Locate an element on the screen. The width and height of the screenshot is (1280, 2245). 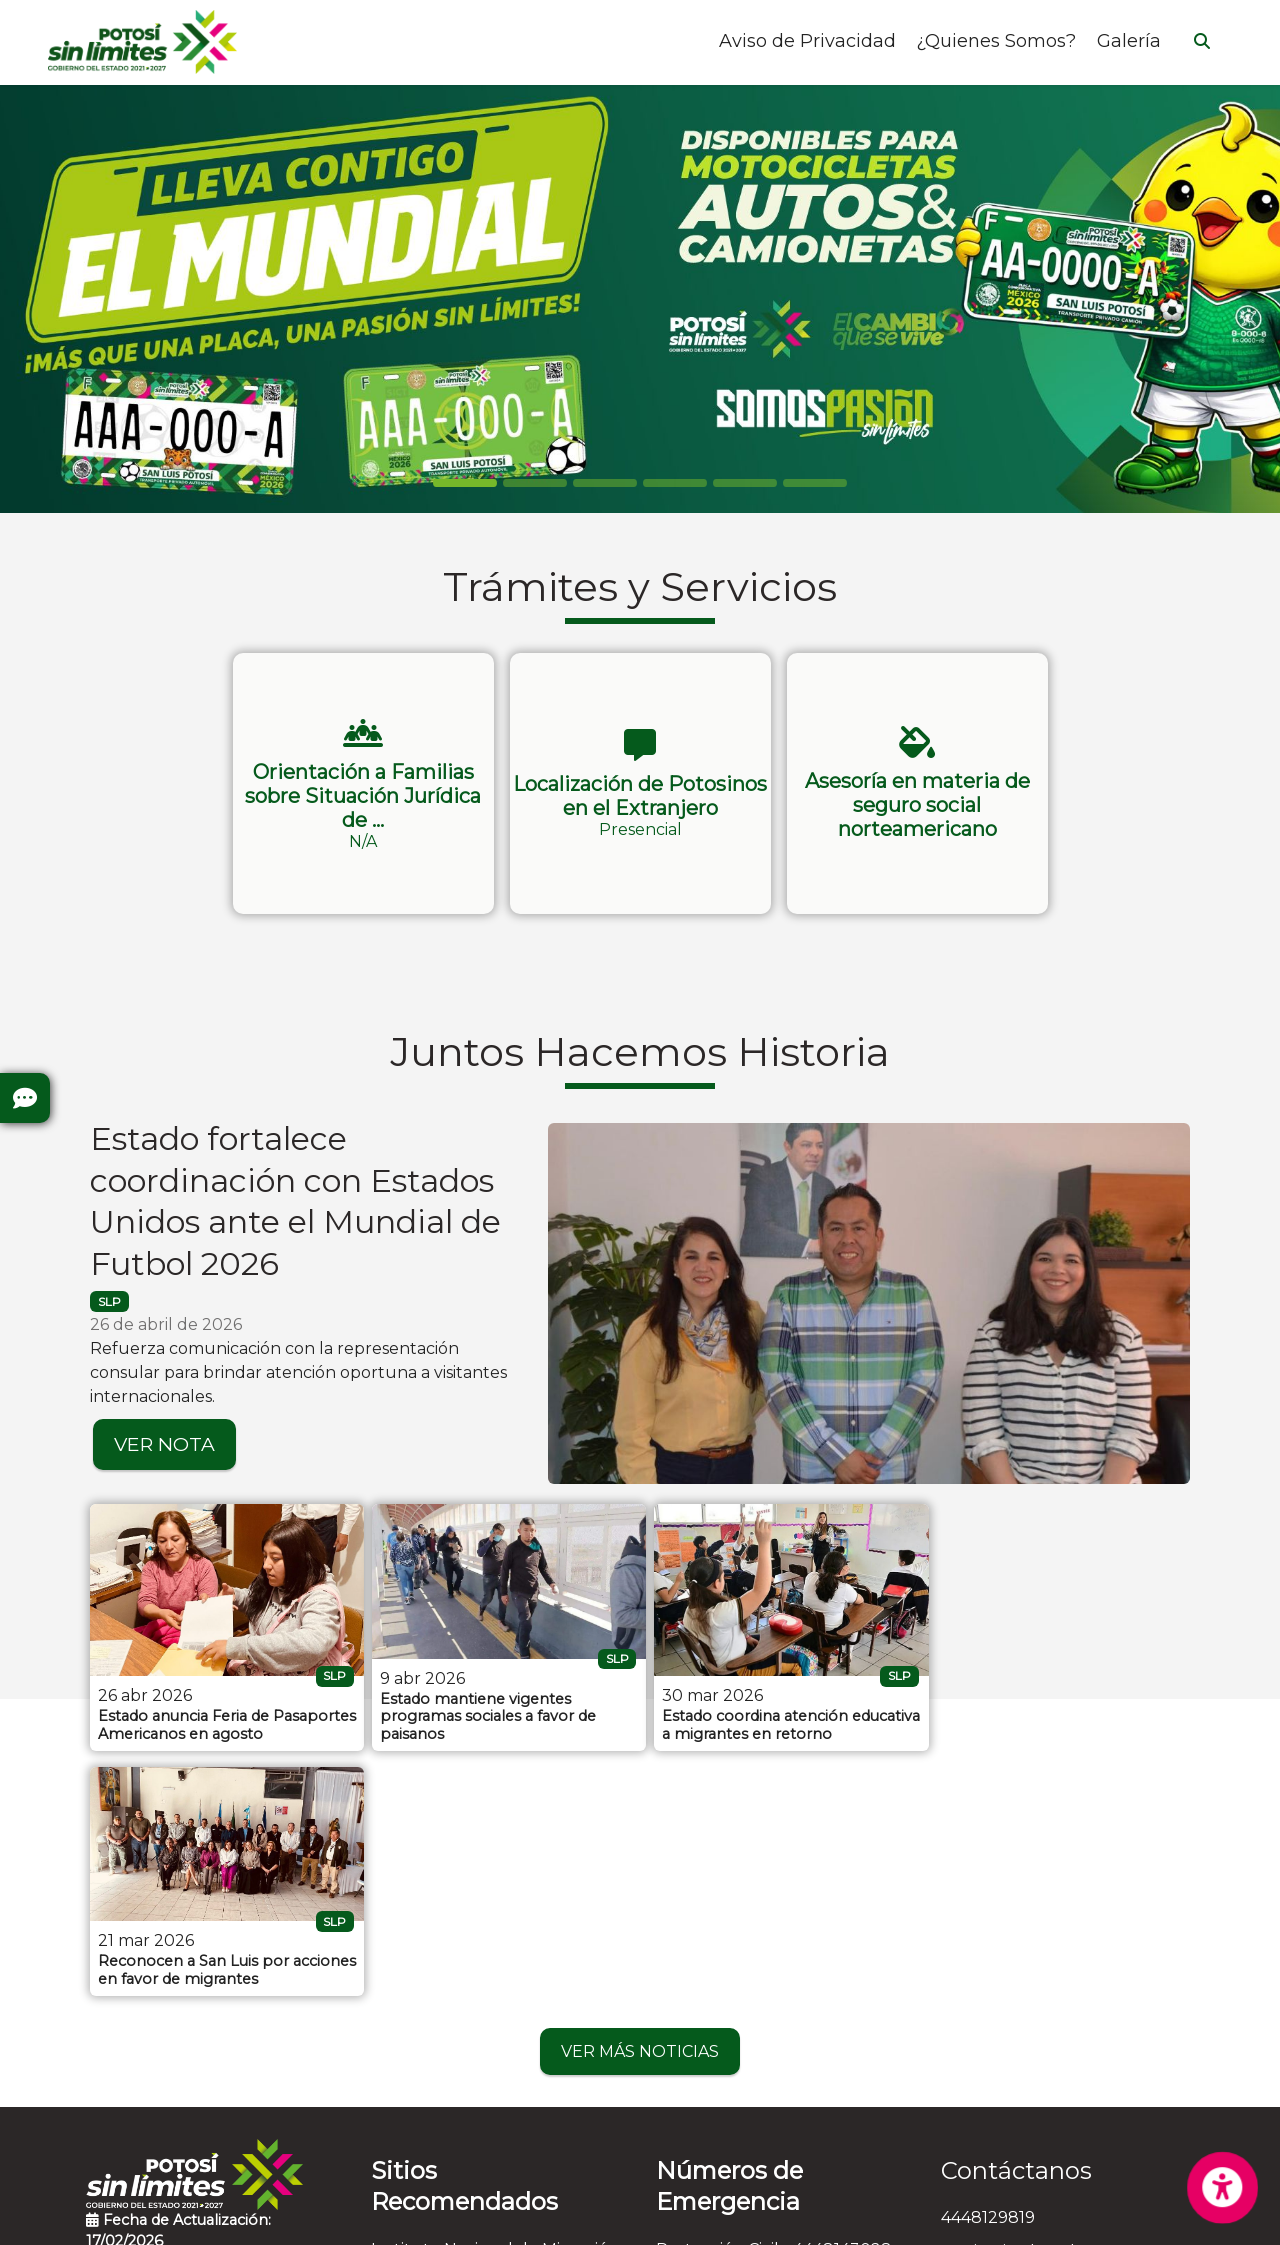
Leandro Valle N° 120 , Colonia Alamitos, C.P. 78280, San Luis Potosí, San Luis Potosí is located at coordinates (1058, 2061).